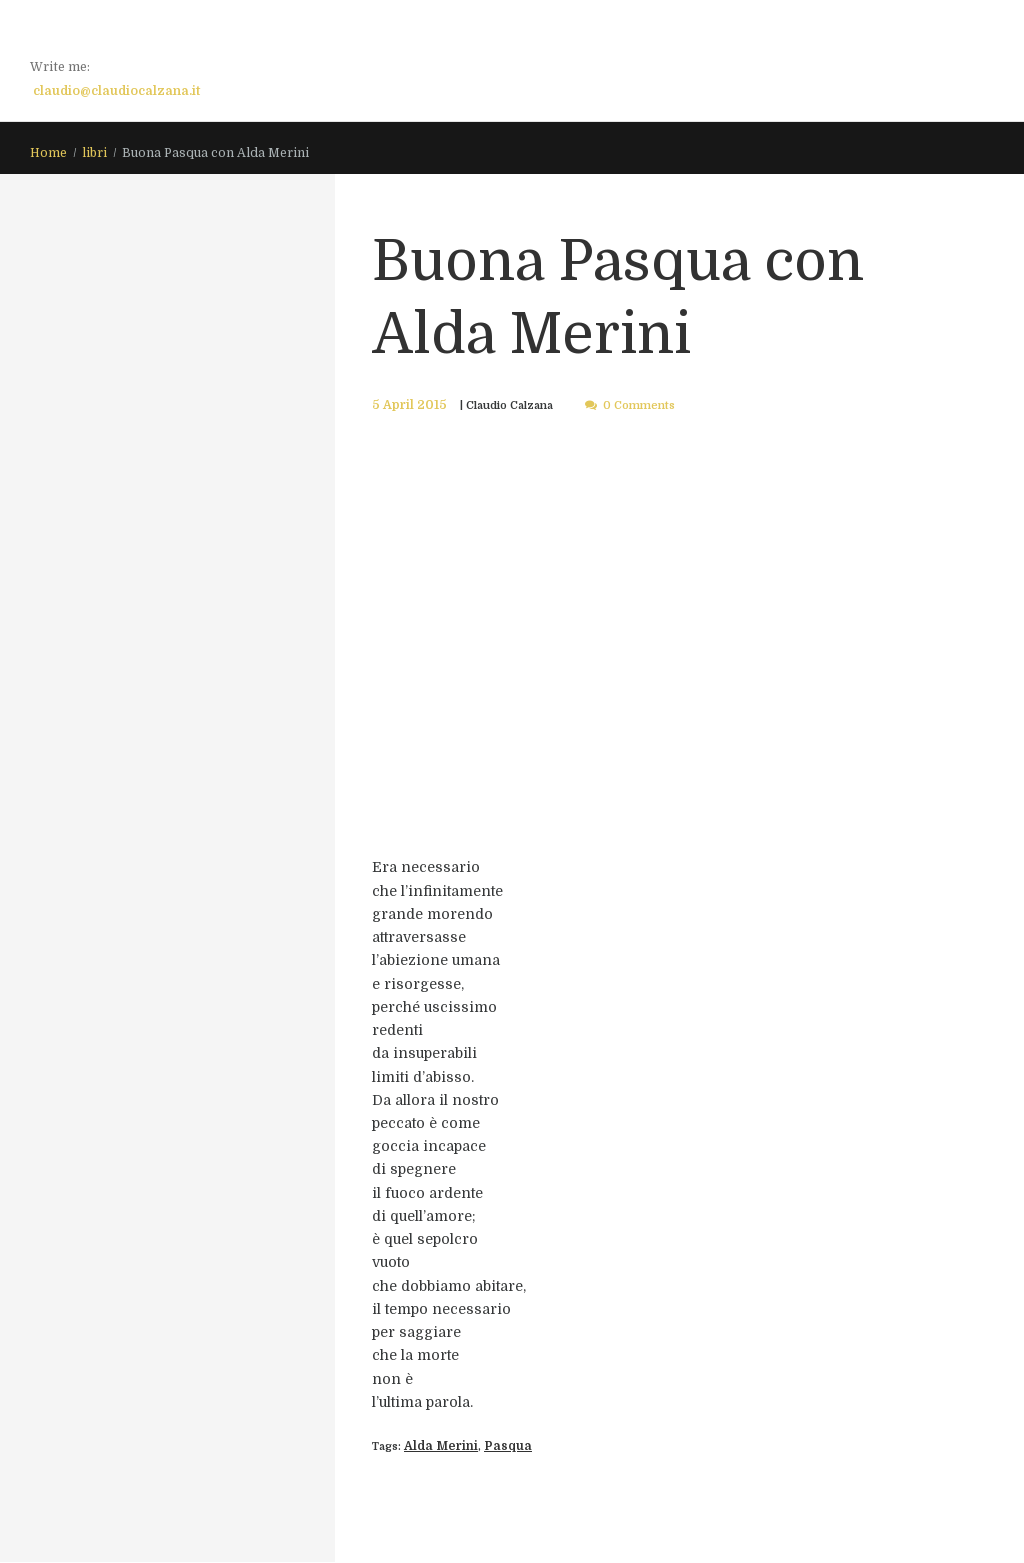  Describe the element at coordinates (435, 1447) in the screenshot. I see `Alda Merini` at that location.